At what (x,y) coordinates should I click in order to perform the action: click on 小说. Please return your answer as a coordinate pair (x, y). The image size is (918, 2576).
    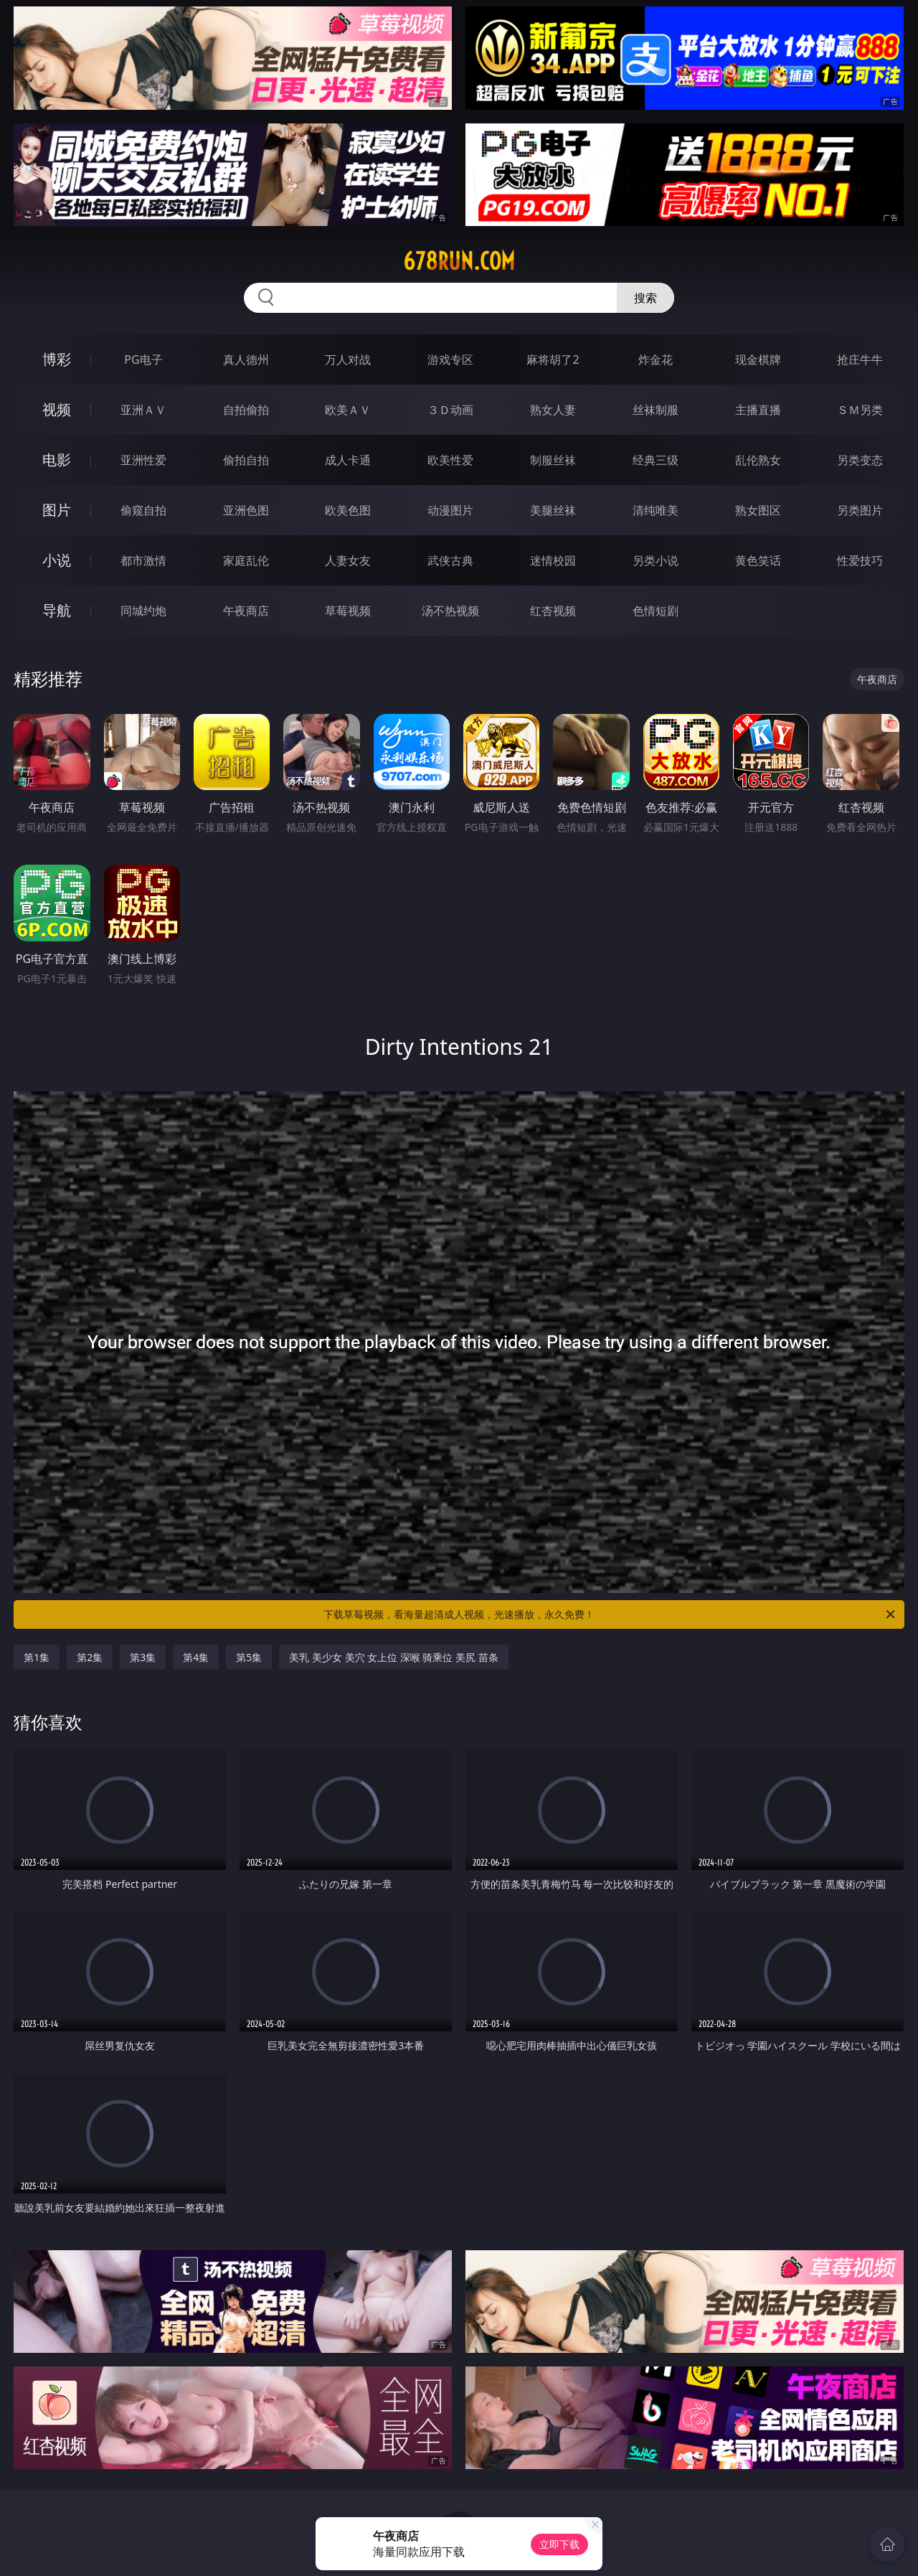
    Looking at the image, I should click on (56, 560).